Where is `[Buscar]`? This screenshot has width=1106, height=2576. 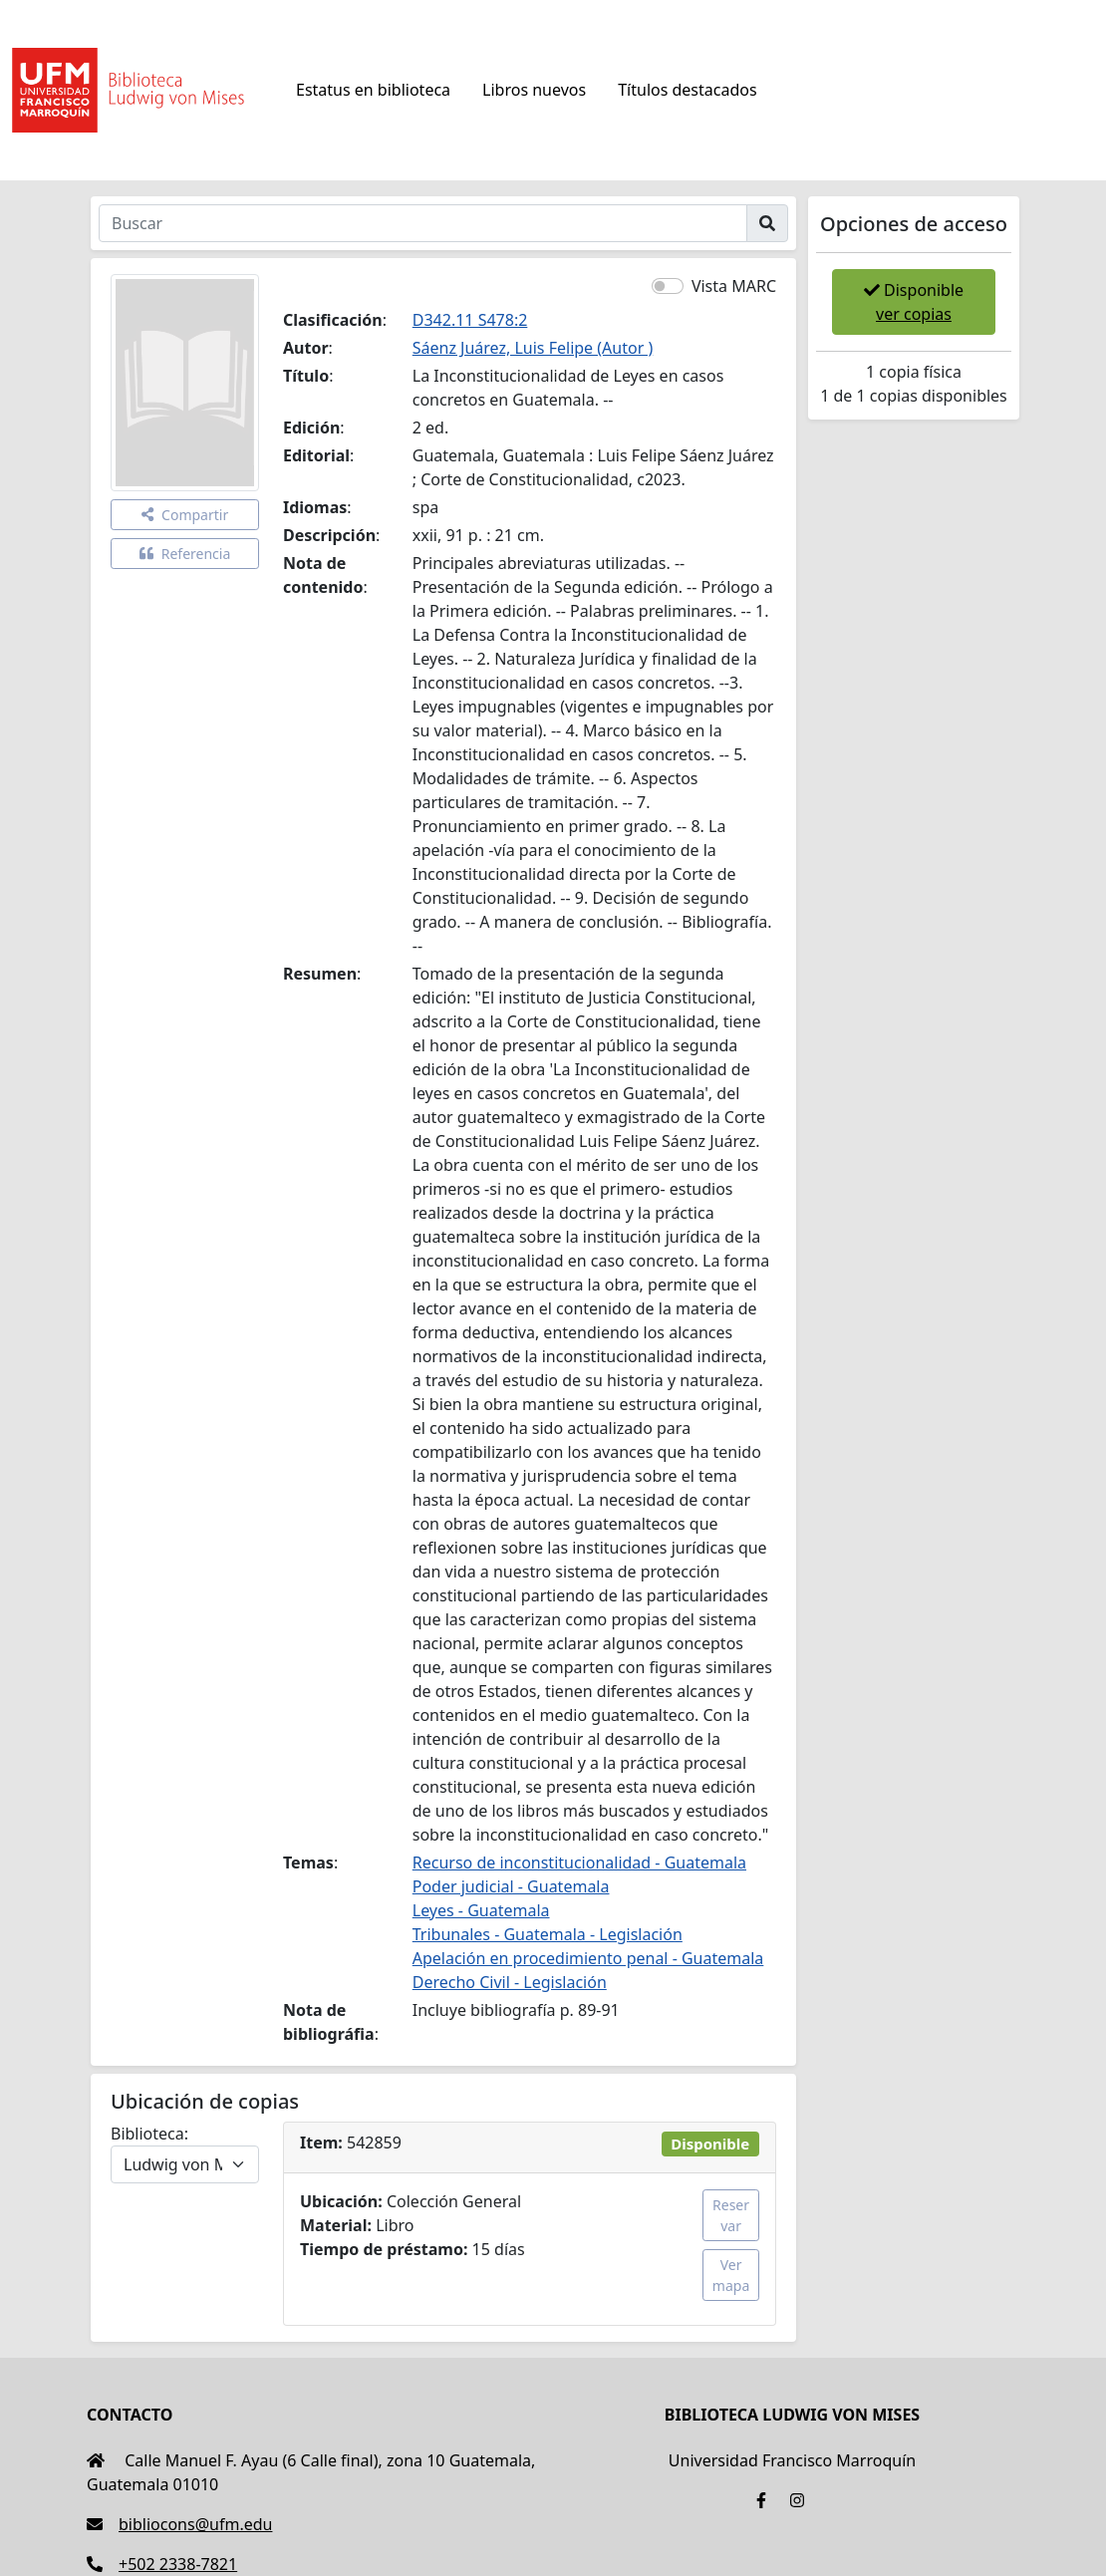 [Buscar] is located at coordinates (423, 223).